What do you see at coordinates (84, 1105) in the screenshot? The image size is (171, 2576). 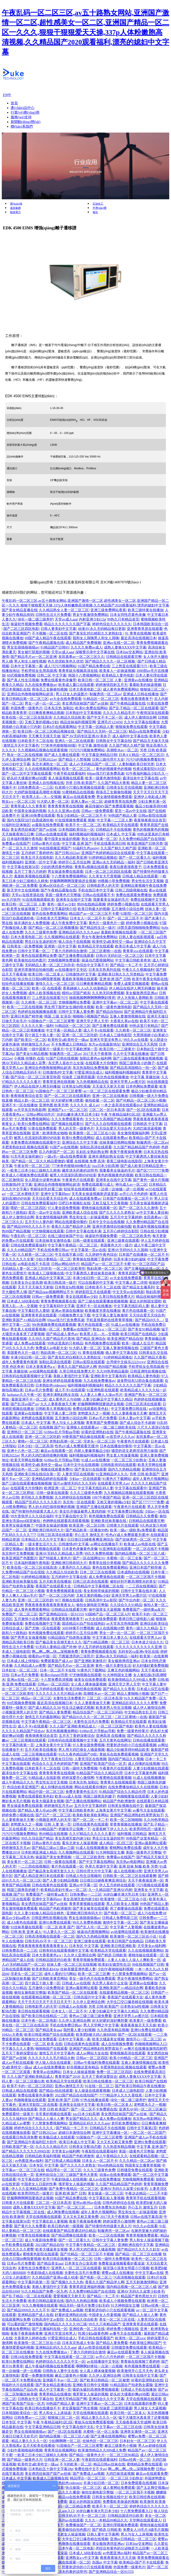 I see `久久久久久 成人av` at bounding box center [84, 1105].